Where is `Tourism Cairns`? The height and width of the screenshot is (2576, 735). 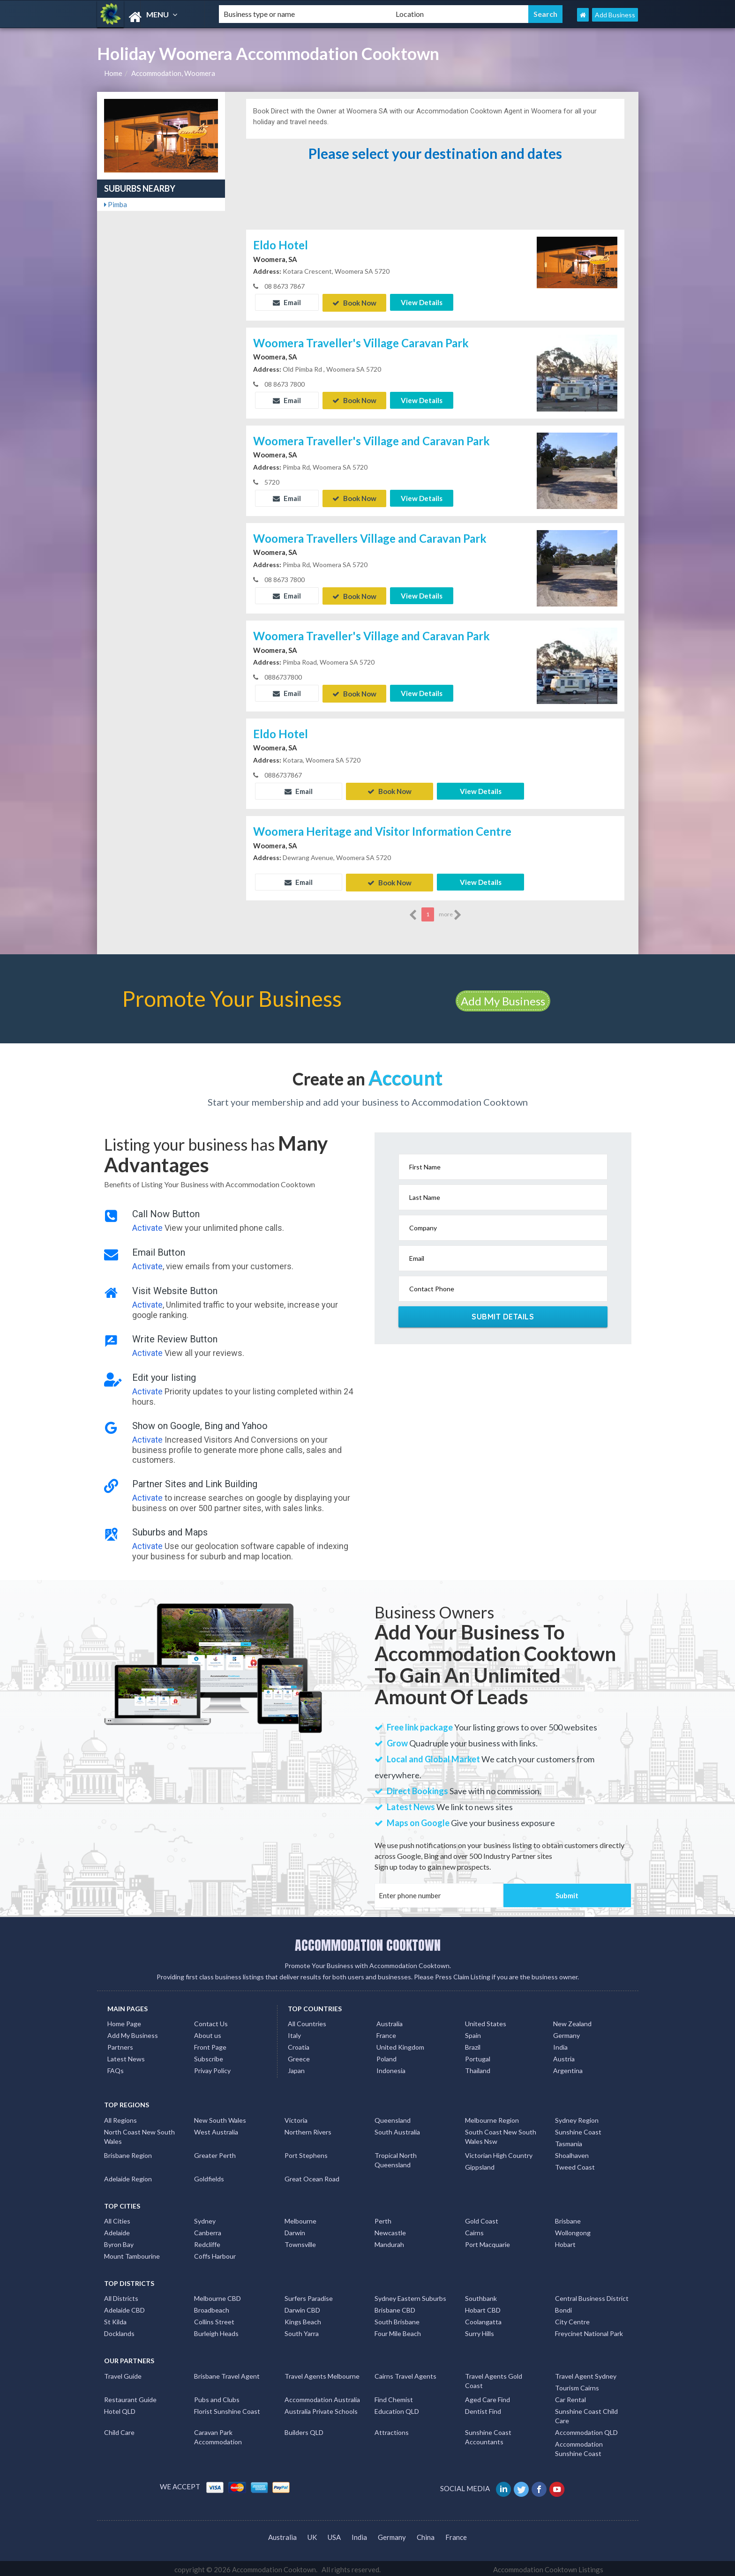 Tourism Cairns is located at coordinates (577, 2385).